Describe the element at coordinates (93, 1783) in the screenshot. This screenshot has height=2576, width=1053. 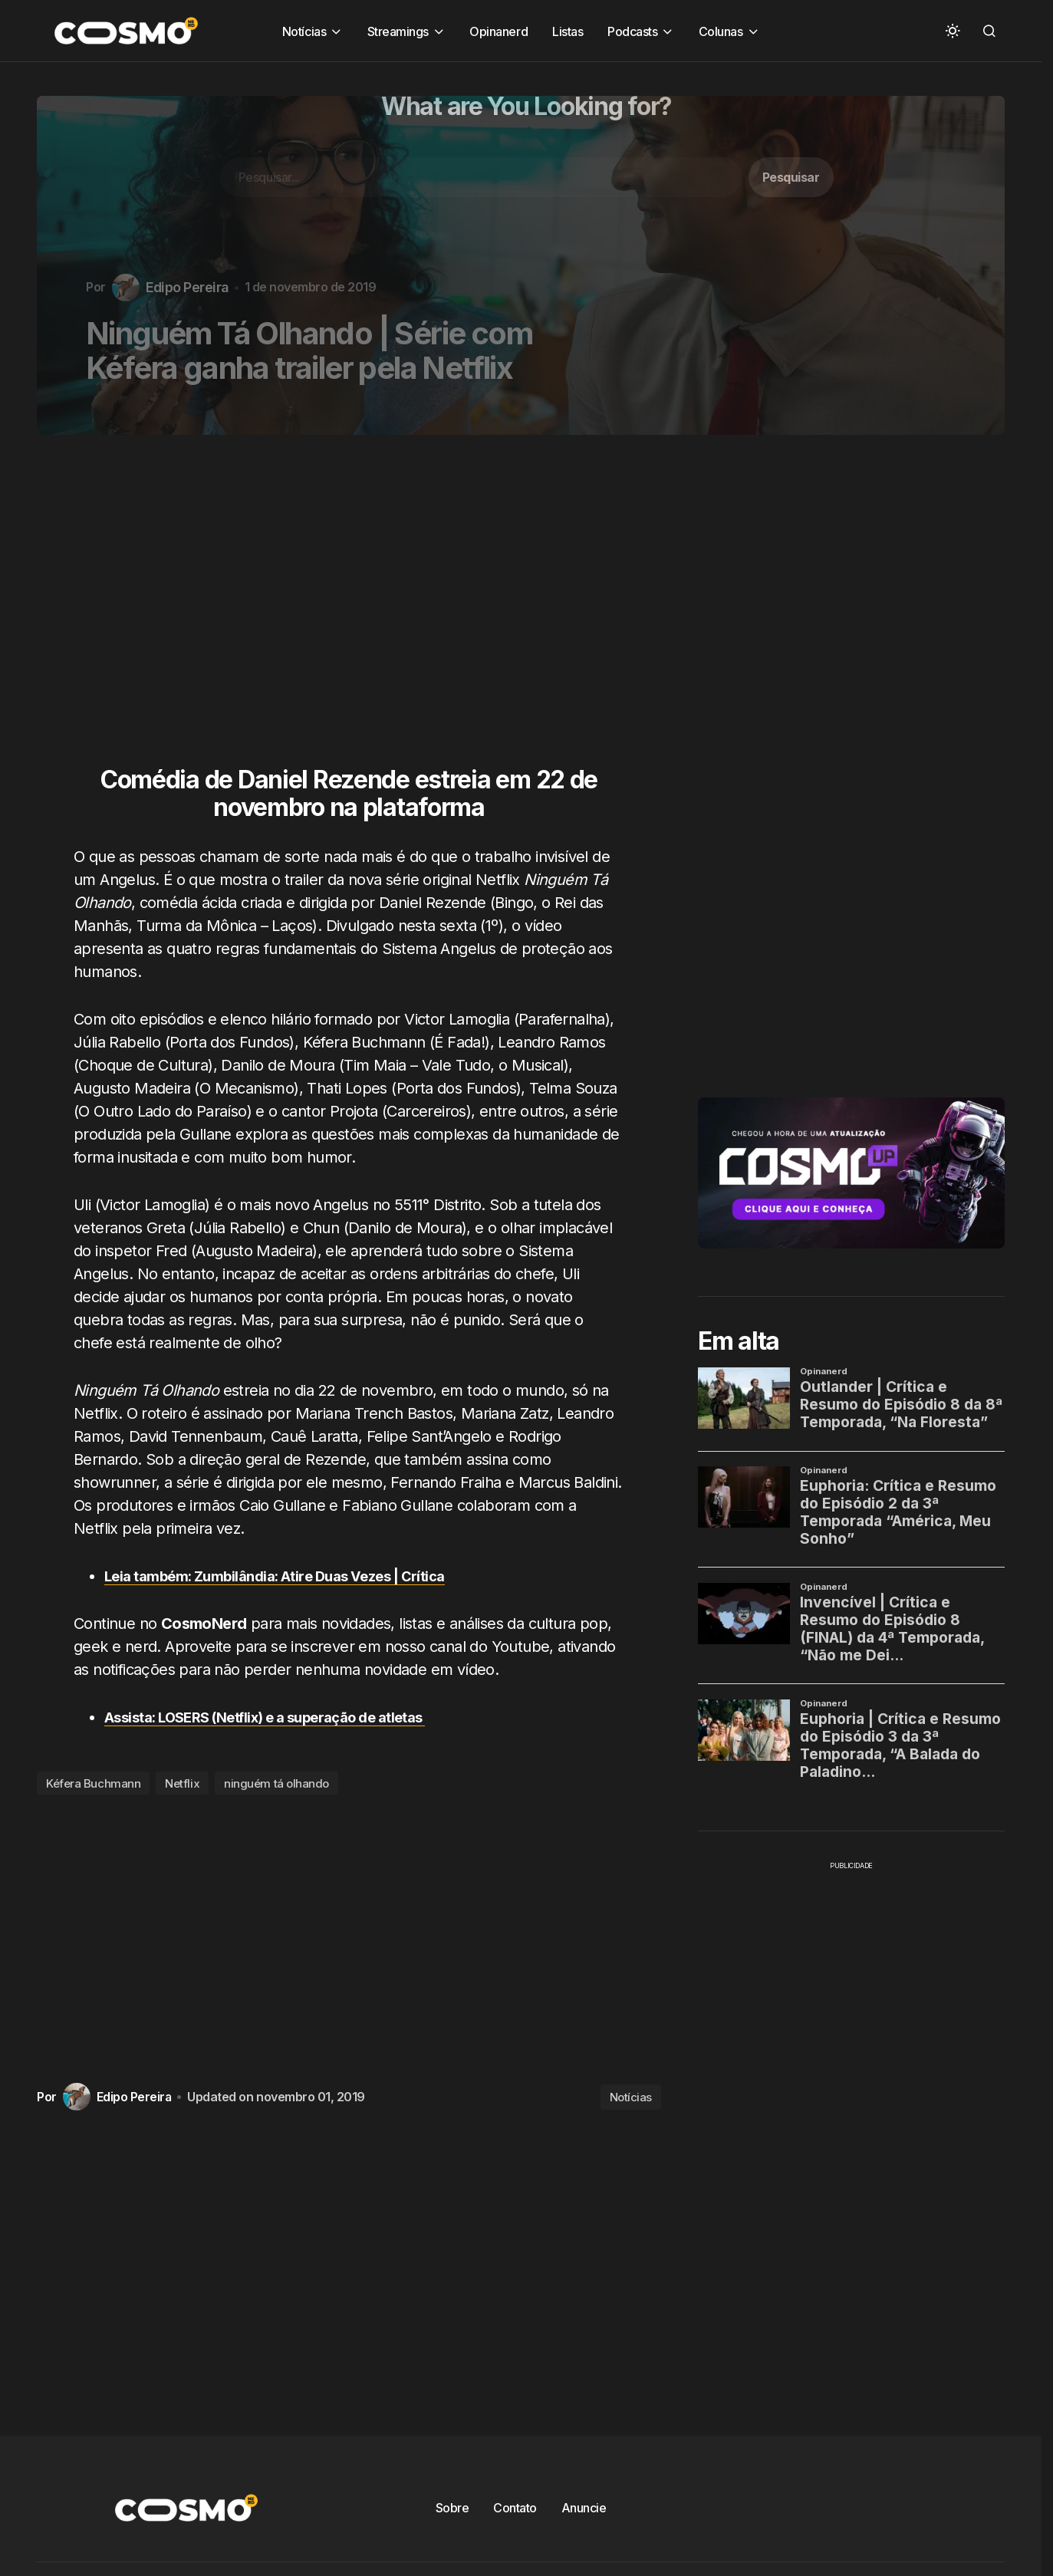
I see `Kéfera Buchmann` at that location.